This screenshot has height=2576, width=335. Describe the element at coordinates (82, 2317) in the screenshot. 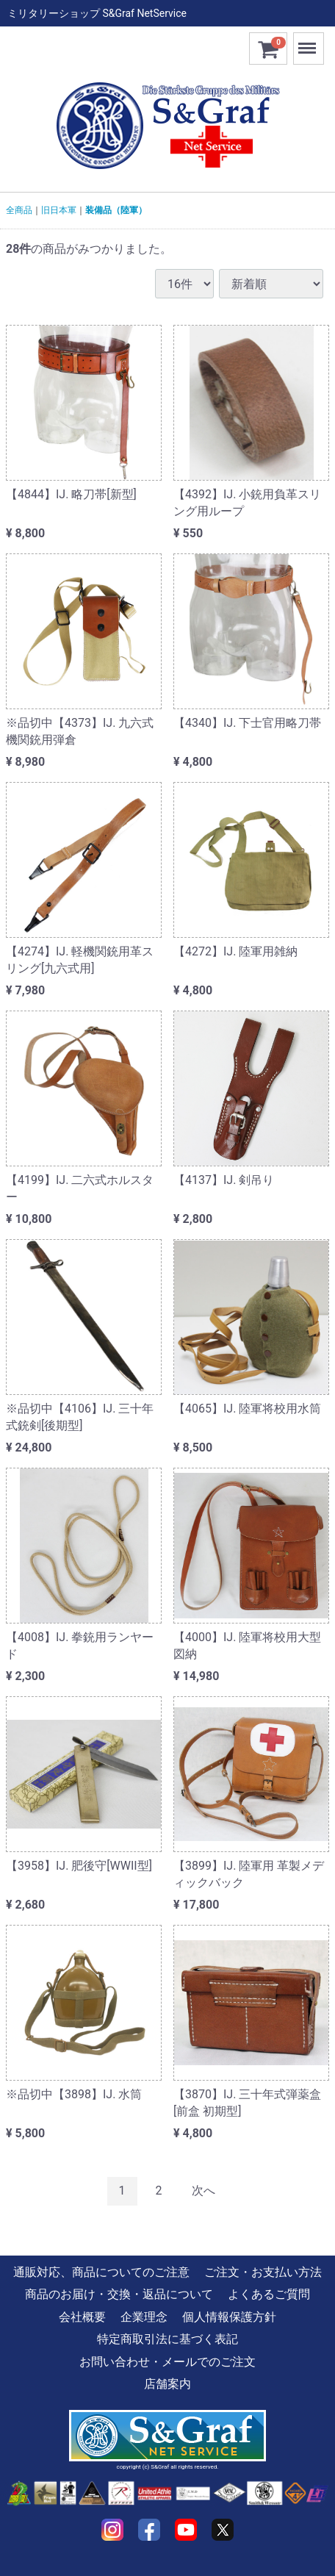

I see `会社概要` at that location.